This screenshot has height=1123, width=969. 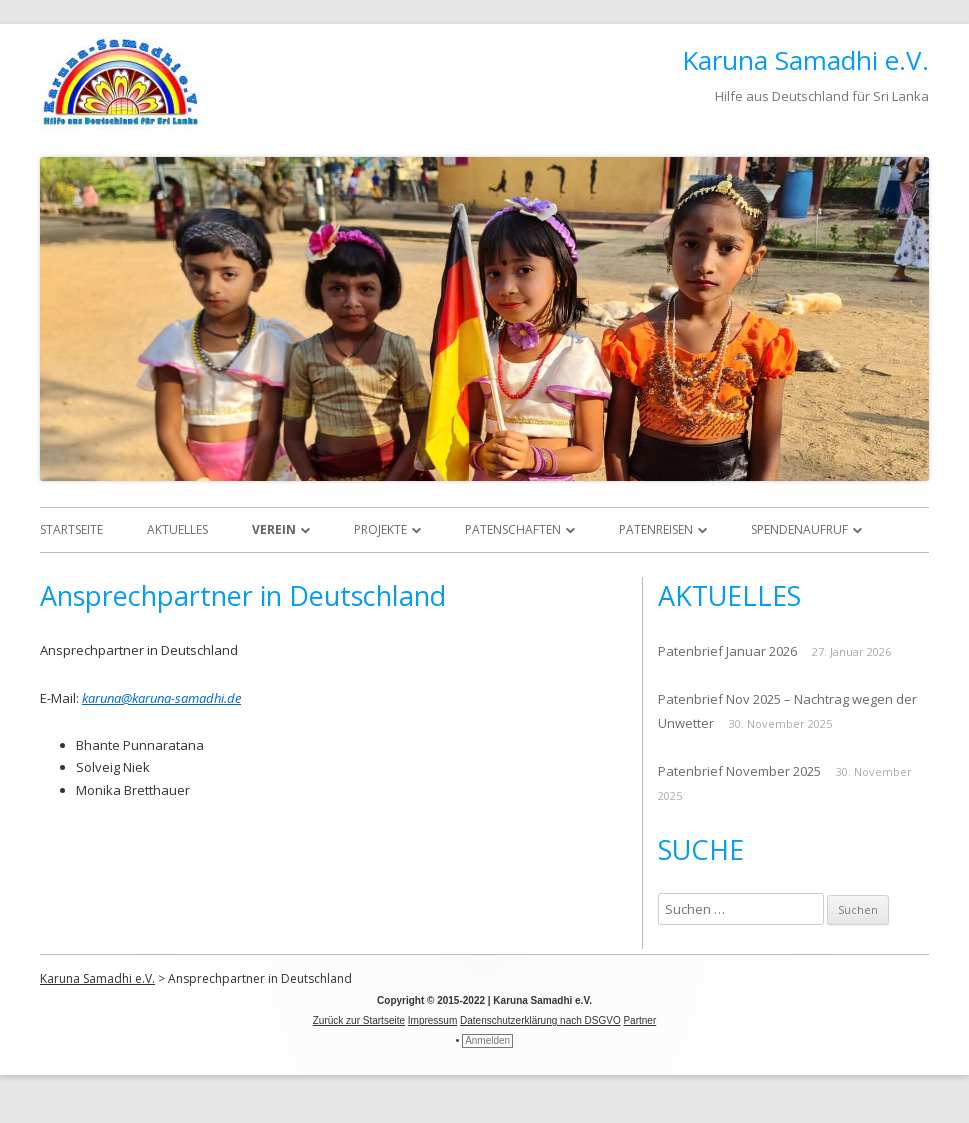 What do you see at coordinates (487, 1040) in the screenshot?
I see `Anmelden` at bounding box center [487, 1040].